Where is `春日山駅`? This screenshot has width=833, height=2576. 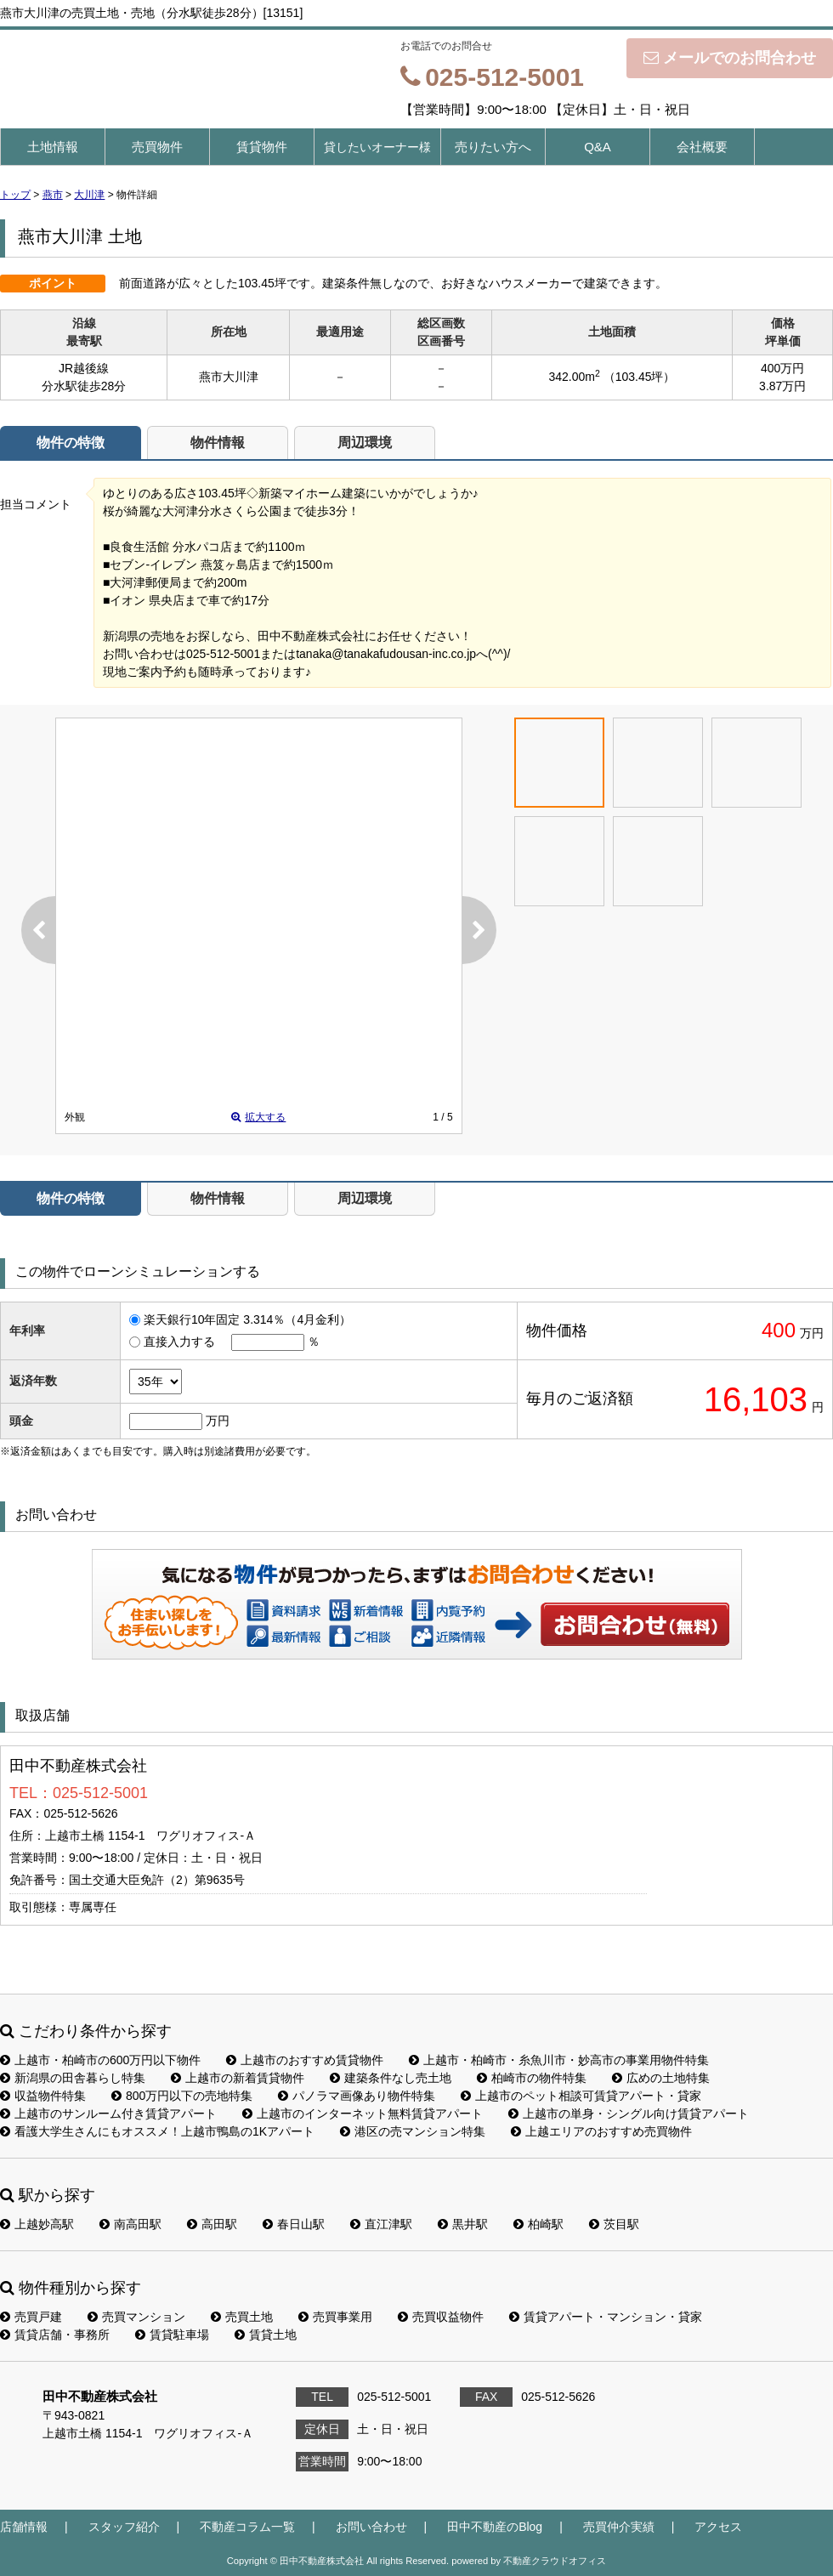
春日山駅 is located at coordinates (294, 2224).